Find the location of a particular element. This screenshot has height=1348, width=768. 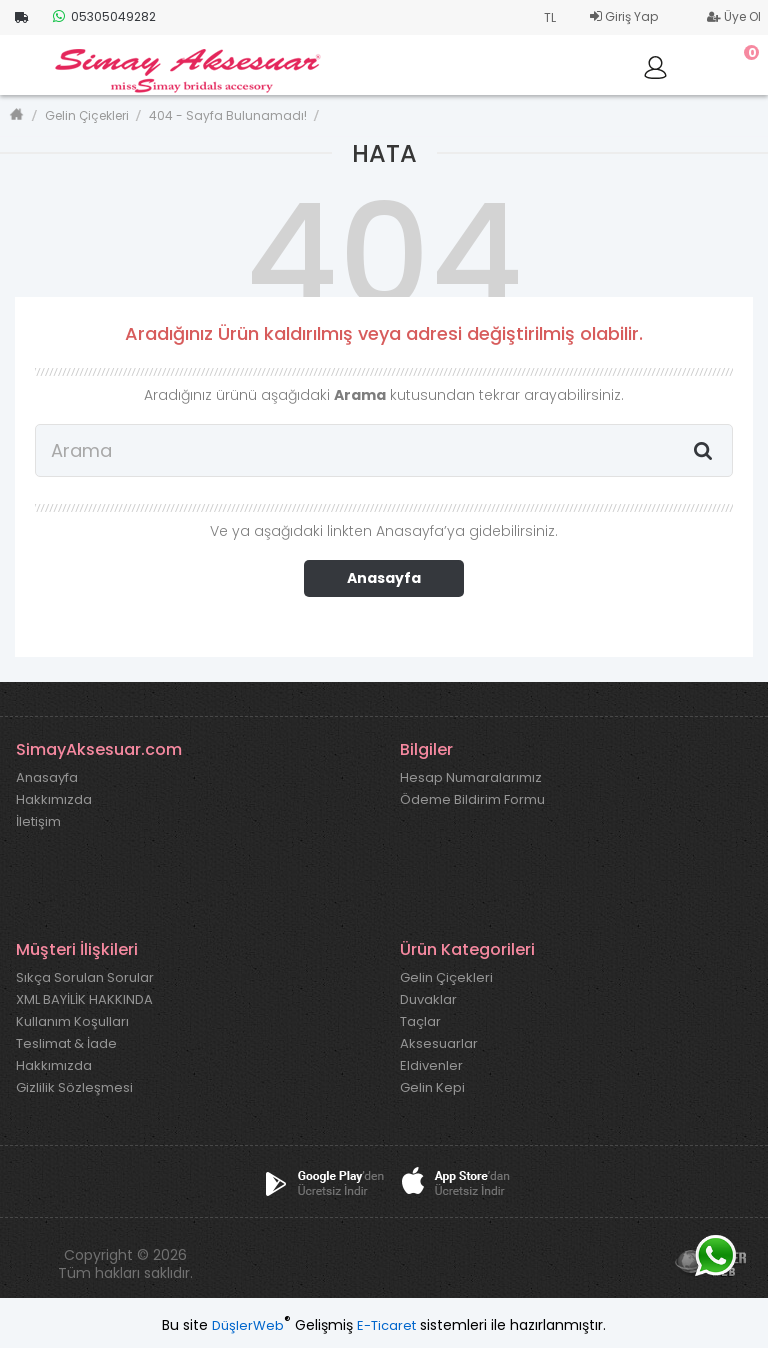

XML BAYİLİK HAKKINDA is located at coordinates (84, 1000).